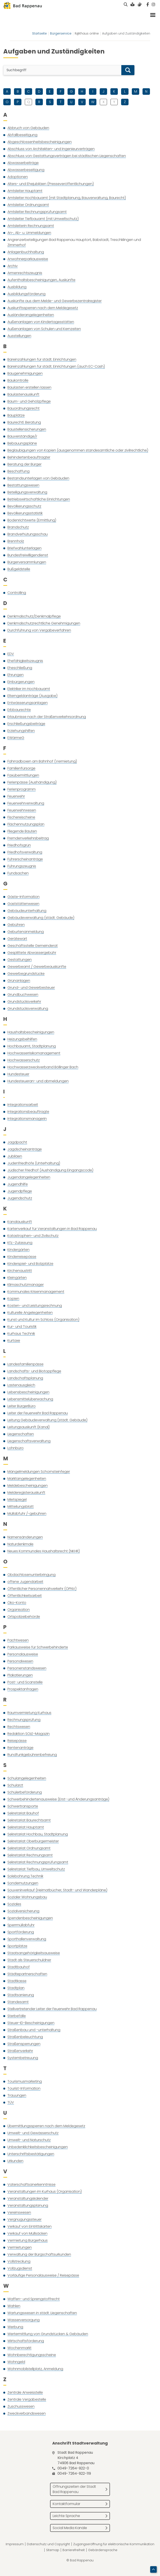 This screenshot has width=160, height=2576. What do you see at coordinates (25, 859) in the screenshot?
I see `Führerscheinanträge` at bounding box center [25, 859].